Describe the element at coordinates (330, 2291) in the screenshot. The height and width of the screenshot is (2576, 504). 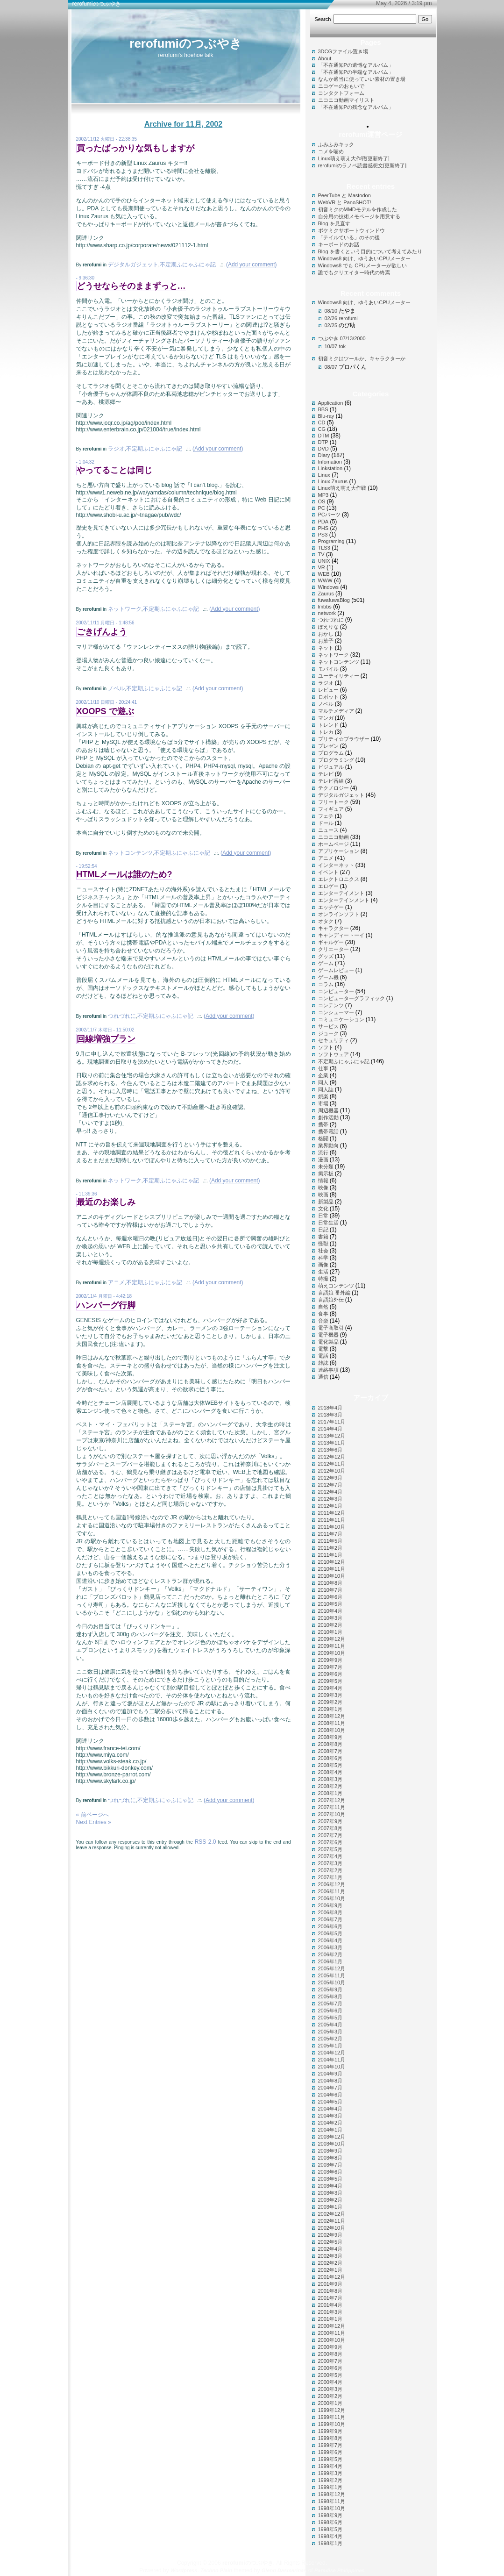
I see `2001年8月` at that location.